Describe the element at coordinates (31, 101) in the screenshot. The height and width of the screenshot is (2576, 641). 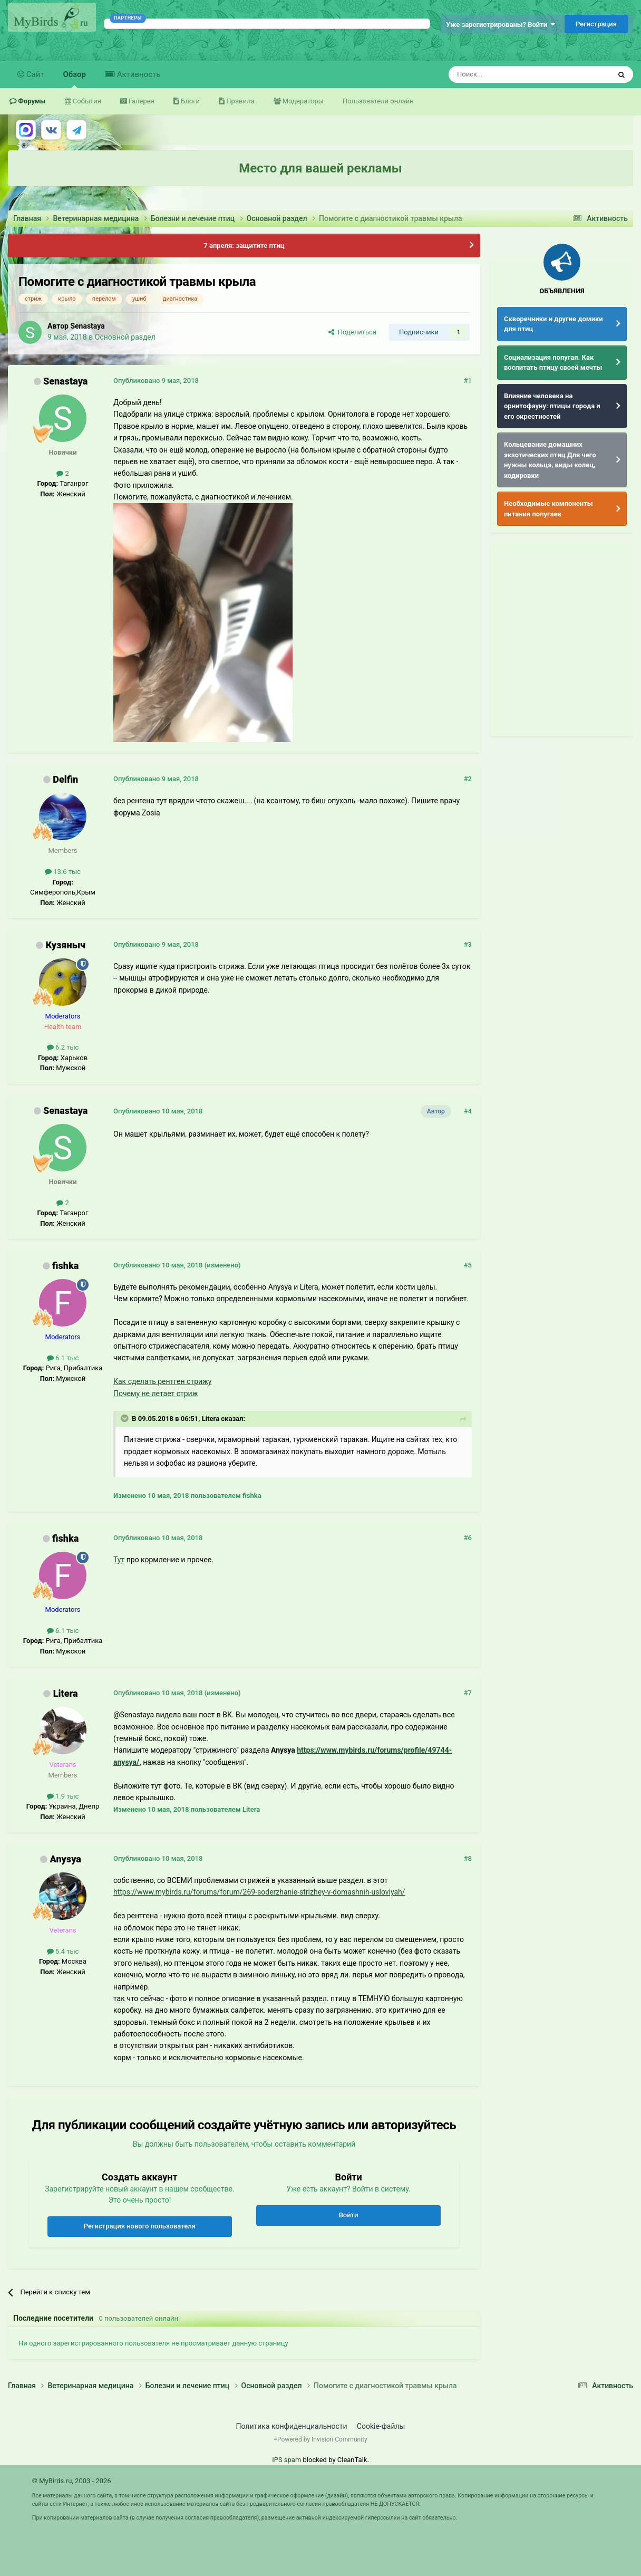
I see `Форумы` at that location.